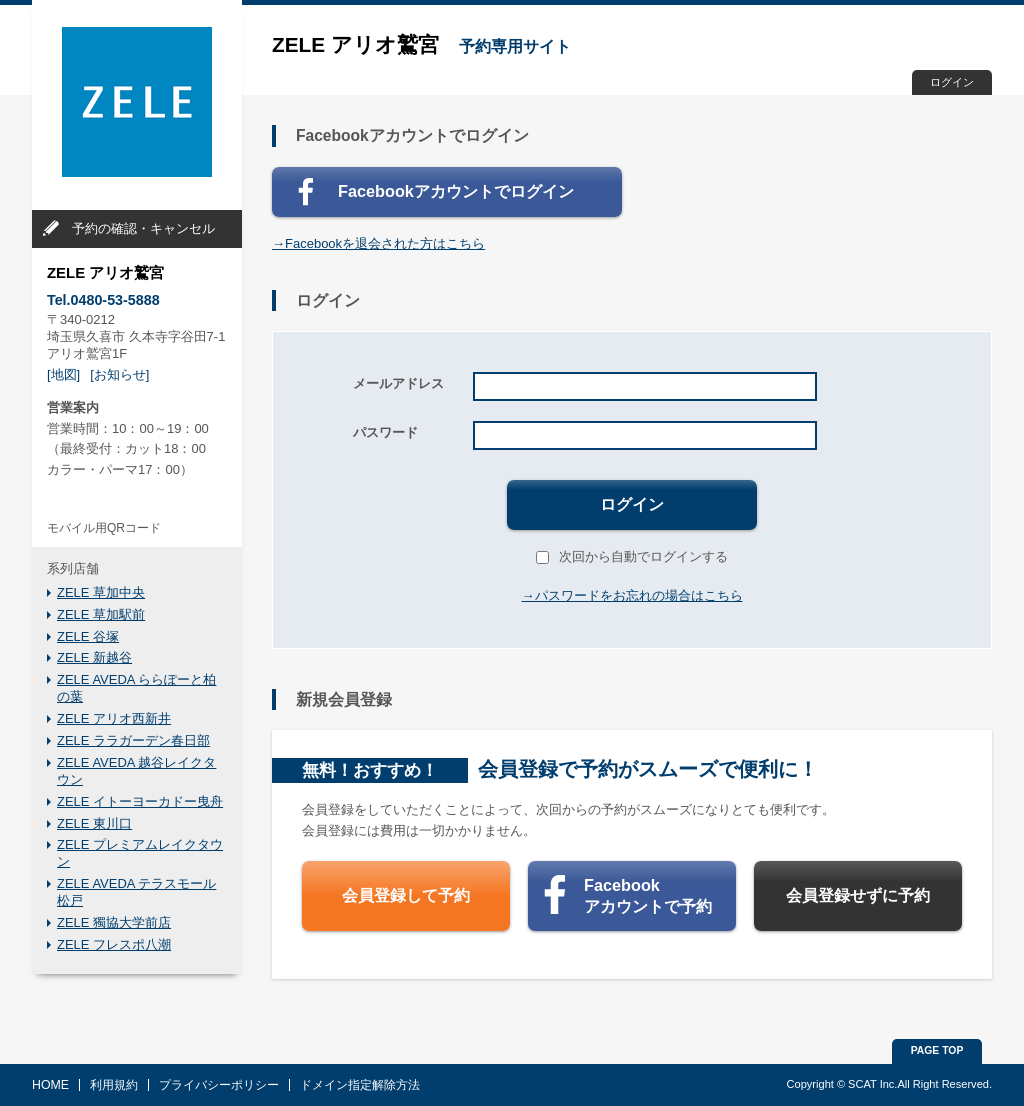  I want to click on [地図], so click(63, 374).